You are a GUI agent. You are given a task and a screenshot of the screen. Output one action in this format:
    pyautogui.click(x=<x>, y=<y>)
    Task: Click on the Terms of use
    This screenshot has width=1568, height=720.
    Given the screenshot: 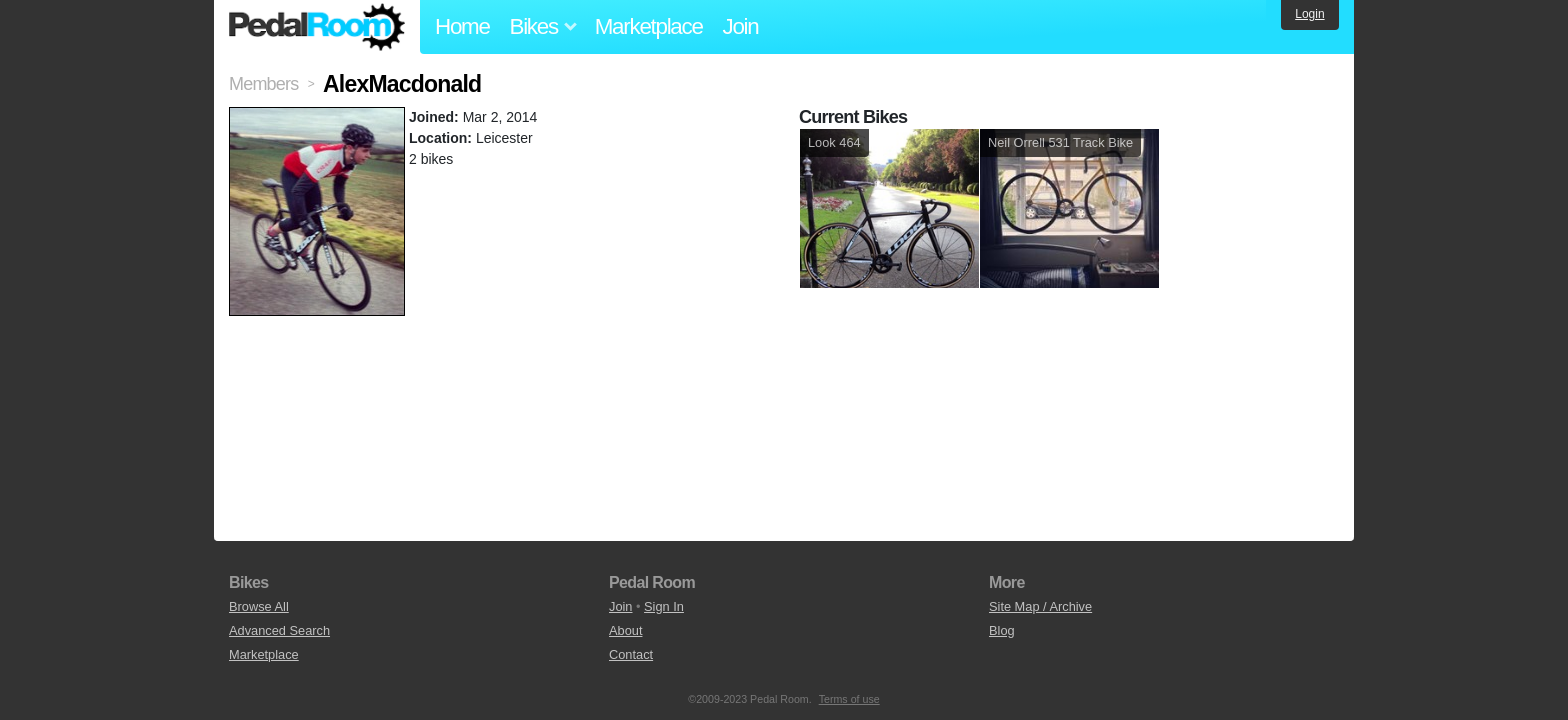 What is the action you would take?
    pyautogui.click(x=849, y=699)
    